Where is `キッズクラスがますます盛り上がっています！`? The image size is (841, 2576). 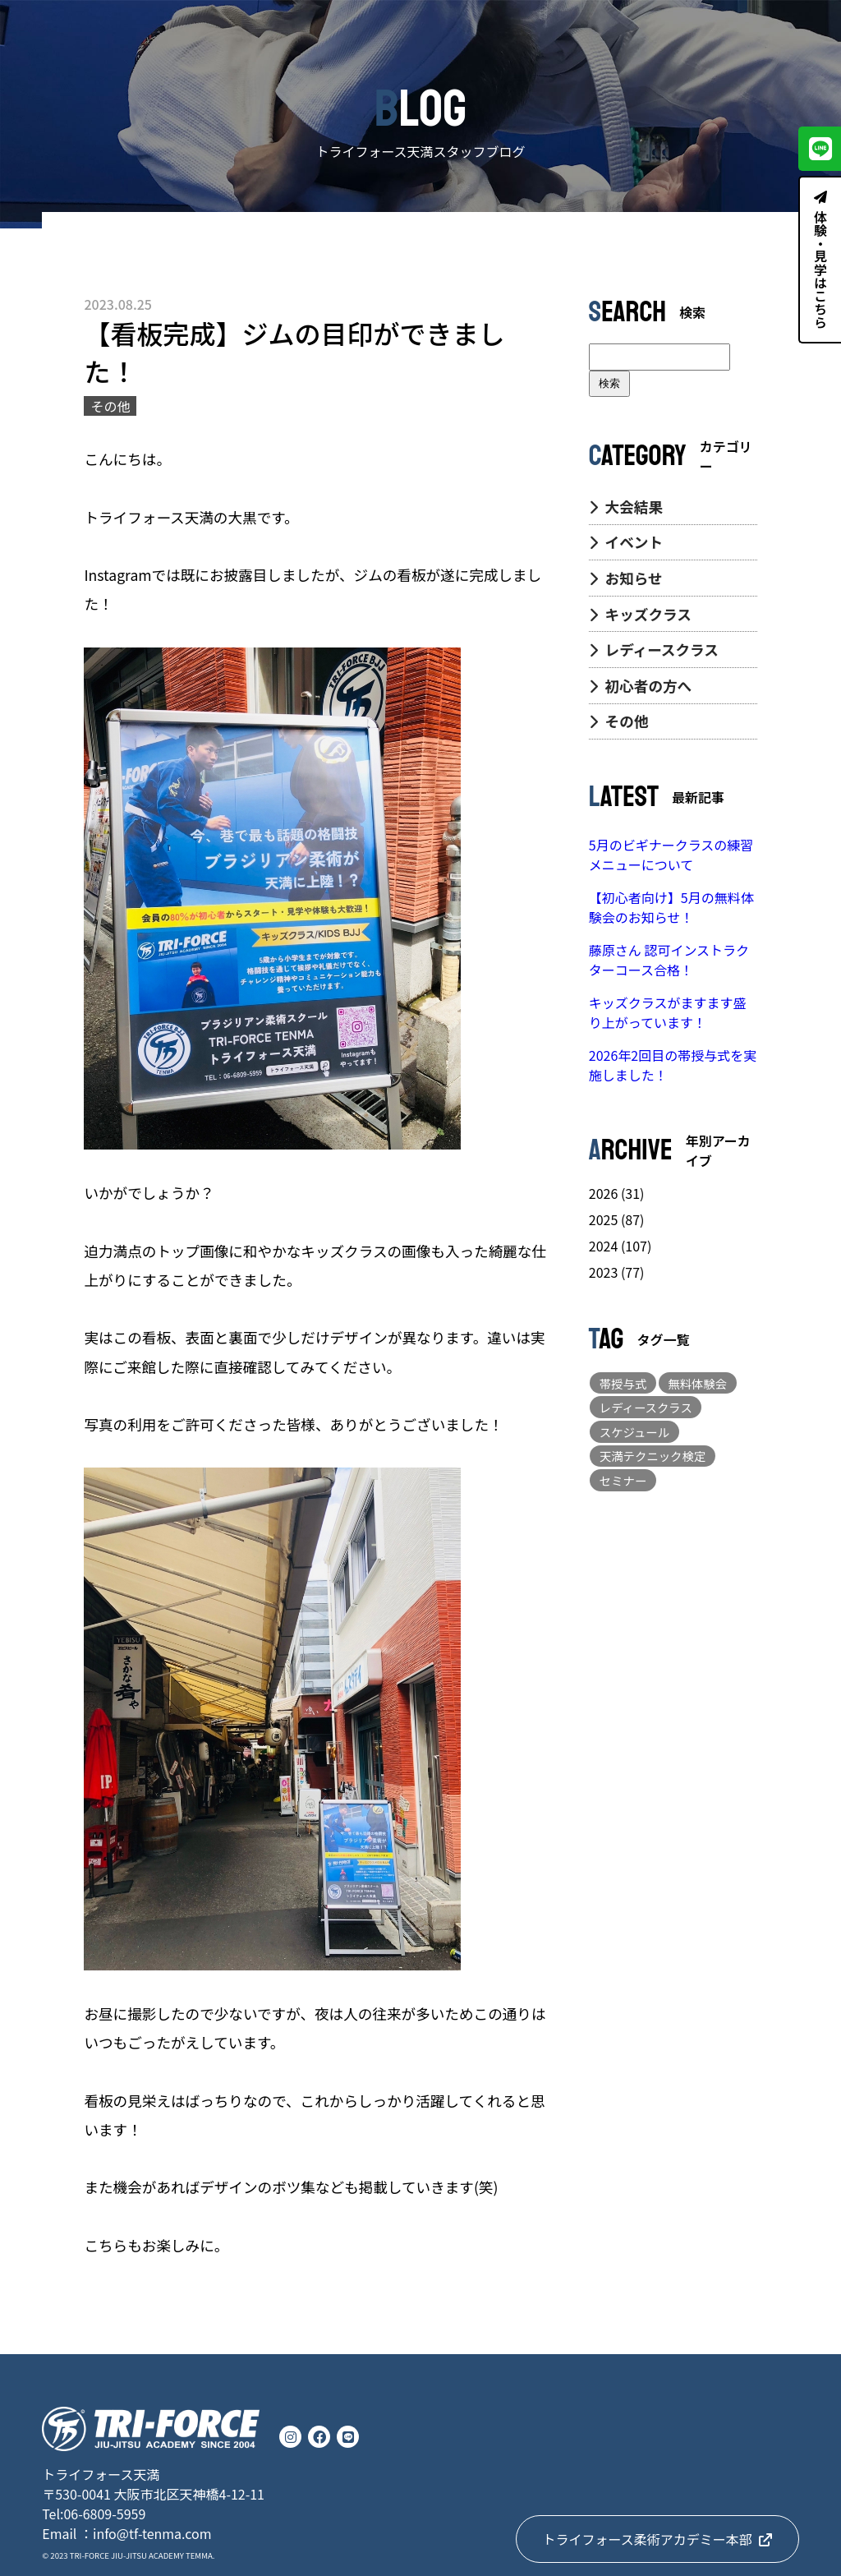 キッズクラスがますます盛り上がっています！ is located at coordinates (668, 1012).